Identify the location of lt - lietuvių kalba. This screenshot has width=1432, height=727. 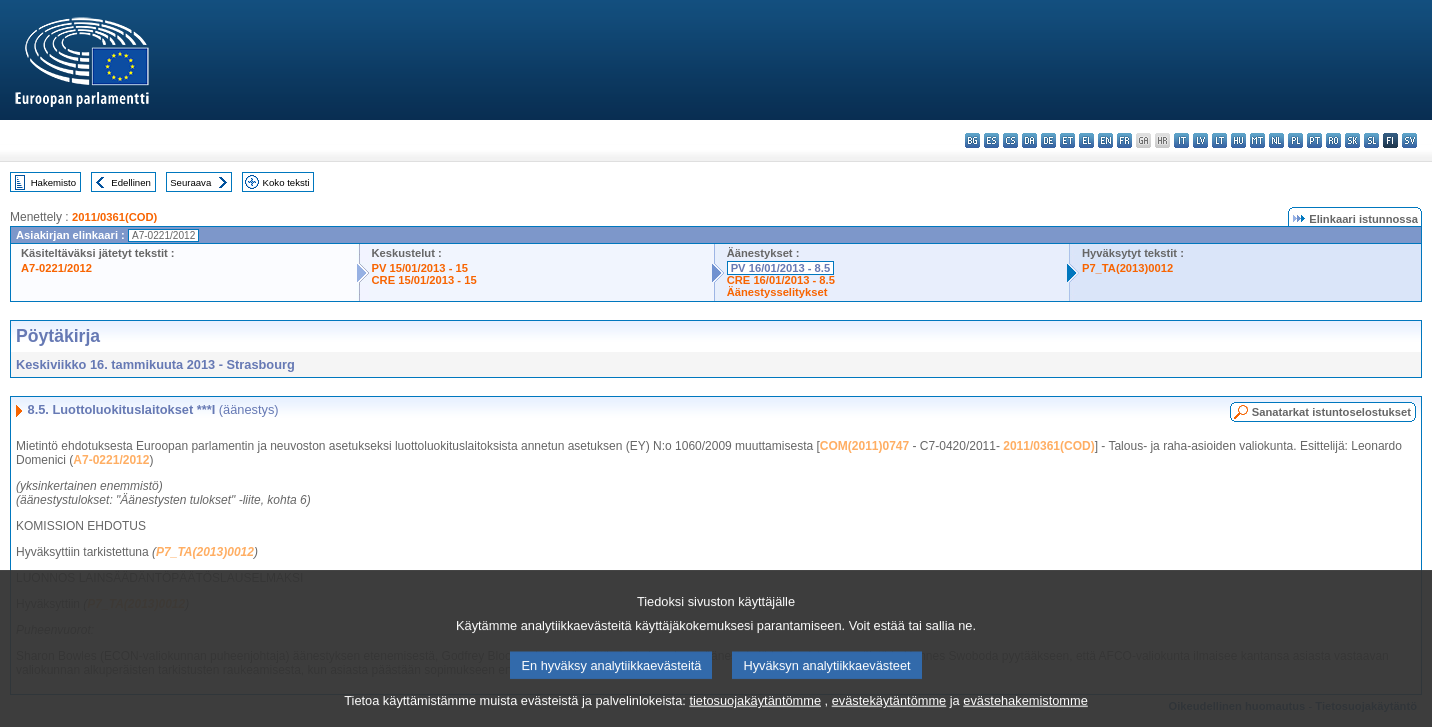
(1219, 140).